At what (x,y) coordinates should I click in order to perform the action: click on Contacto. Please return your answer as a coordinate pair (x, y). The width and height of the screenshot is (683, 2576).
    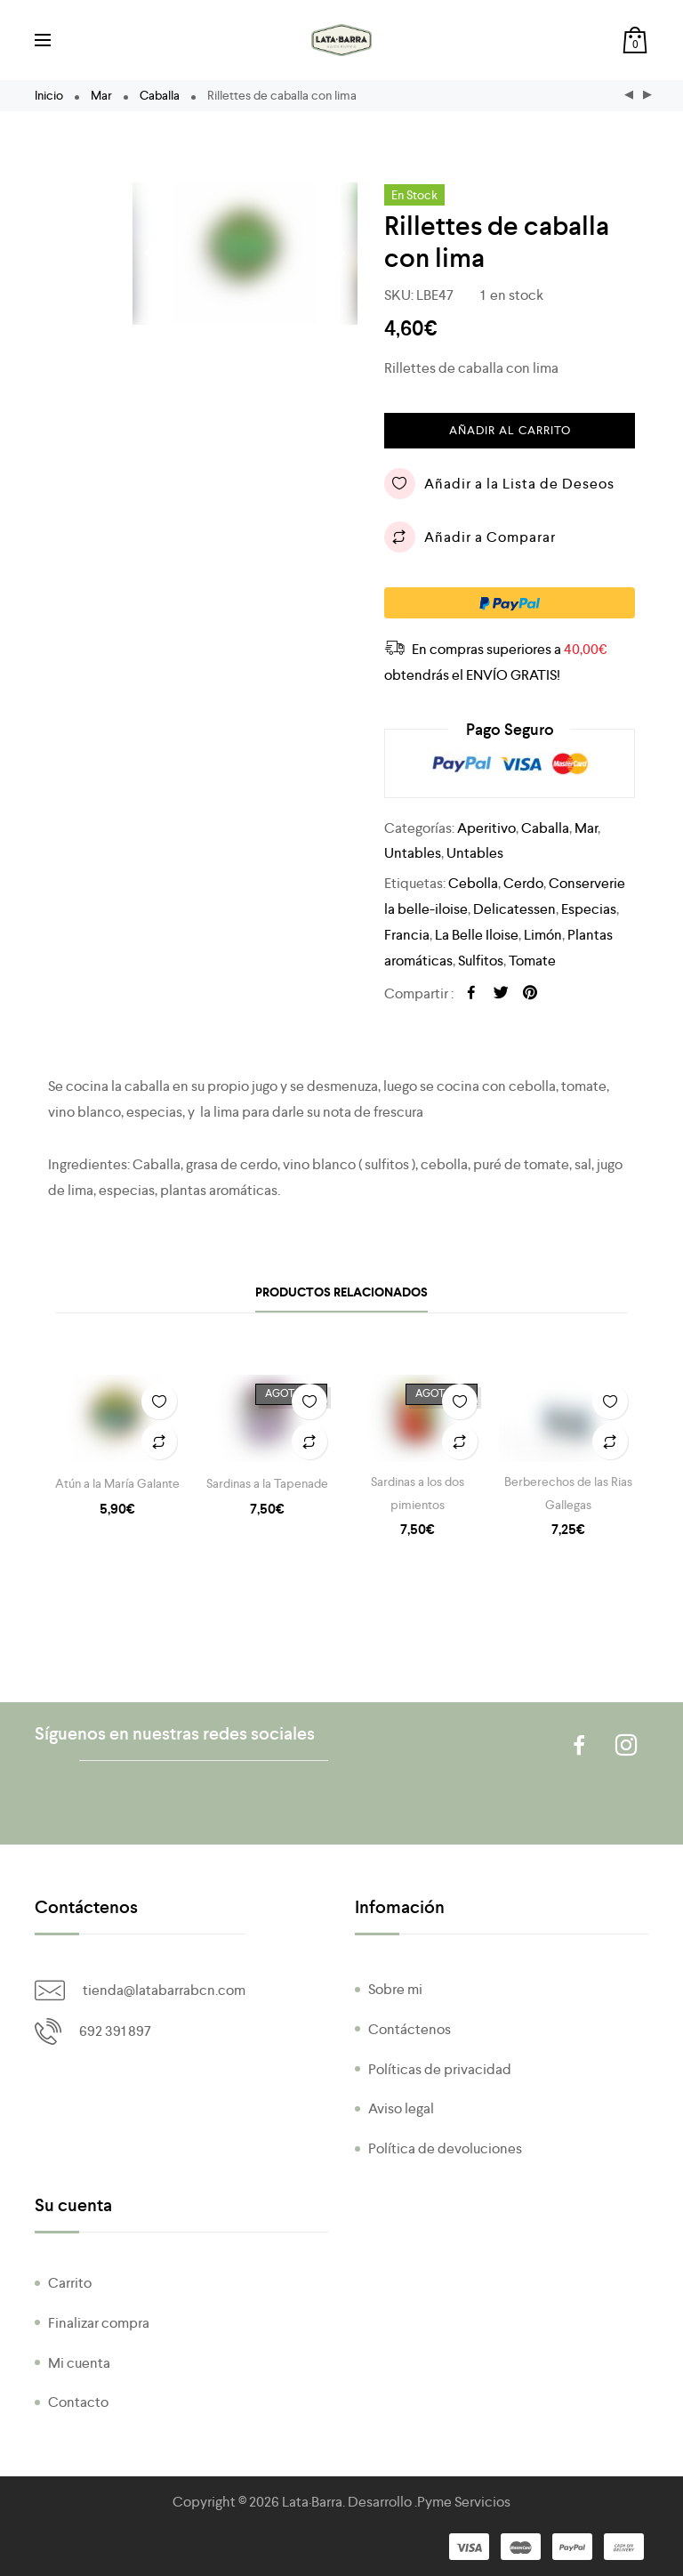
    Looking at the image, I should click on (78, 2402).